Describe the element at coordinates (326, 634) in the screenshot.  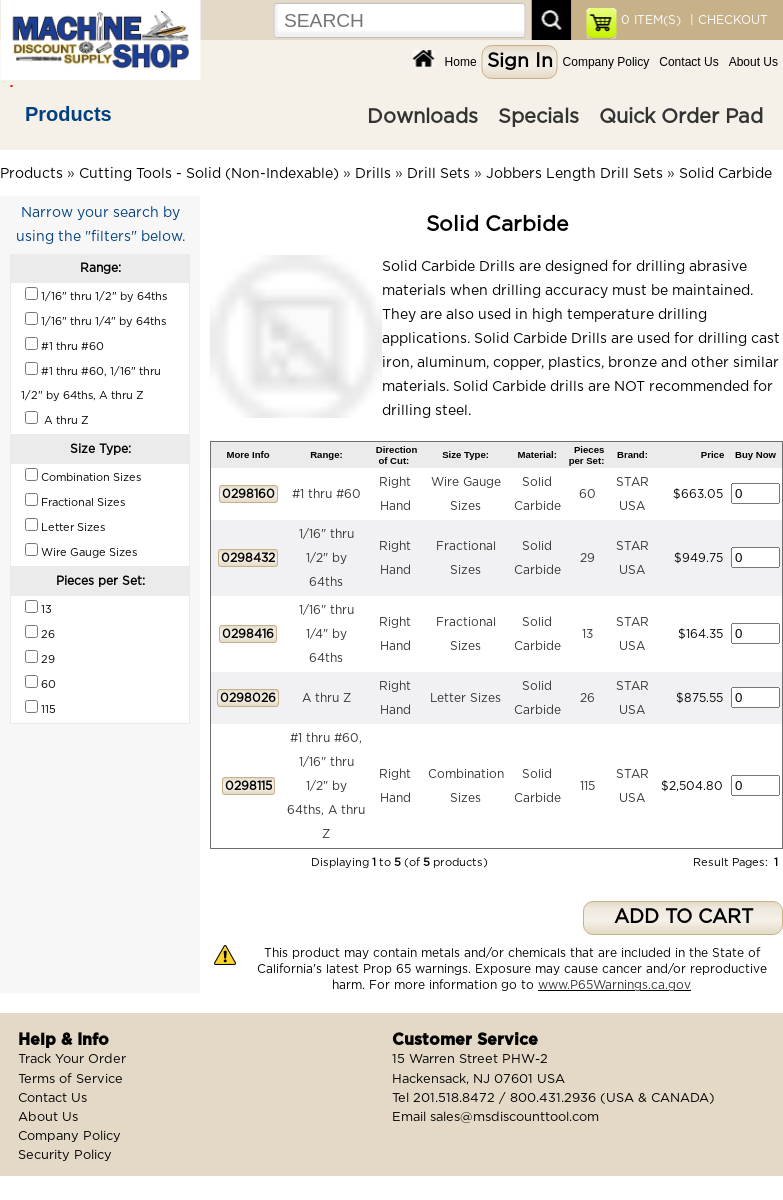
I see `1/16" thru 1/4" by 64ths` at that location.